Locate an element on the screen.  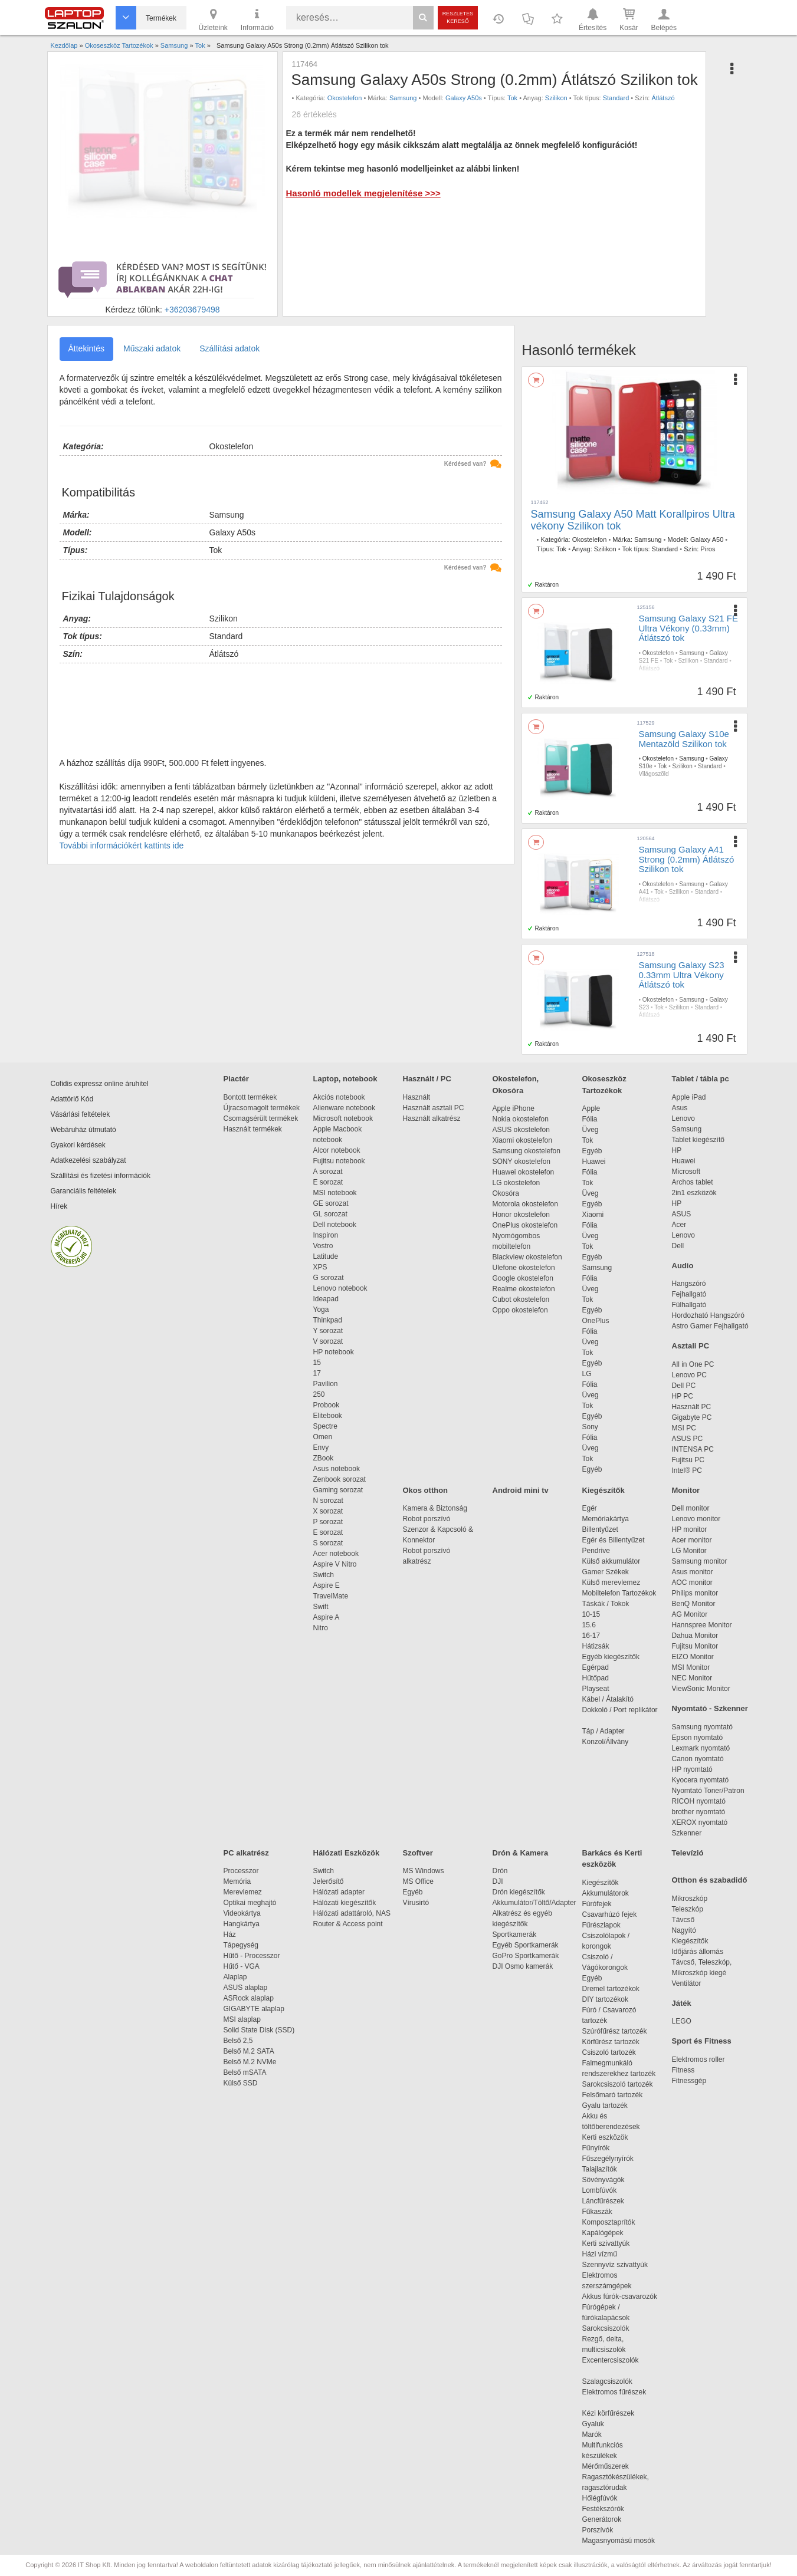
NEC Monitor is located at coordinates (692, 1678).